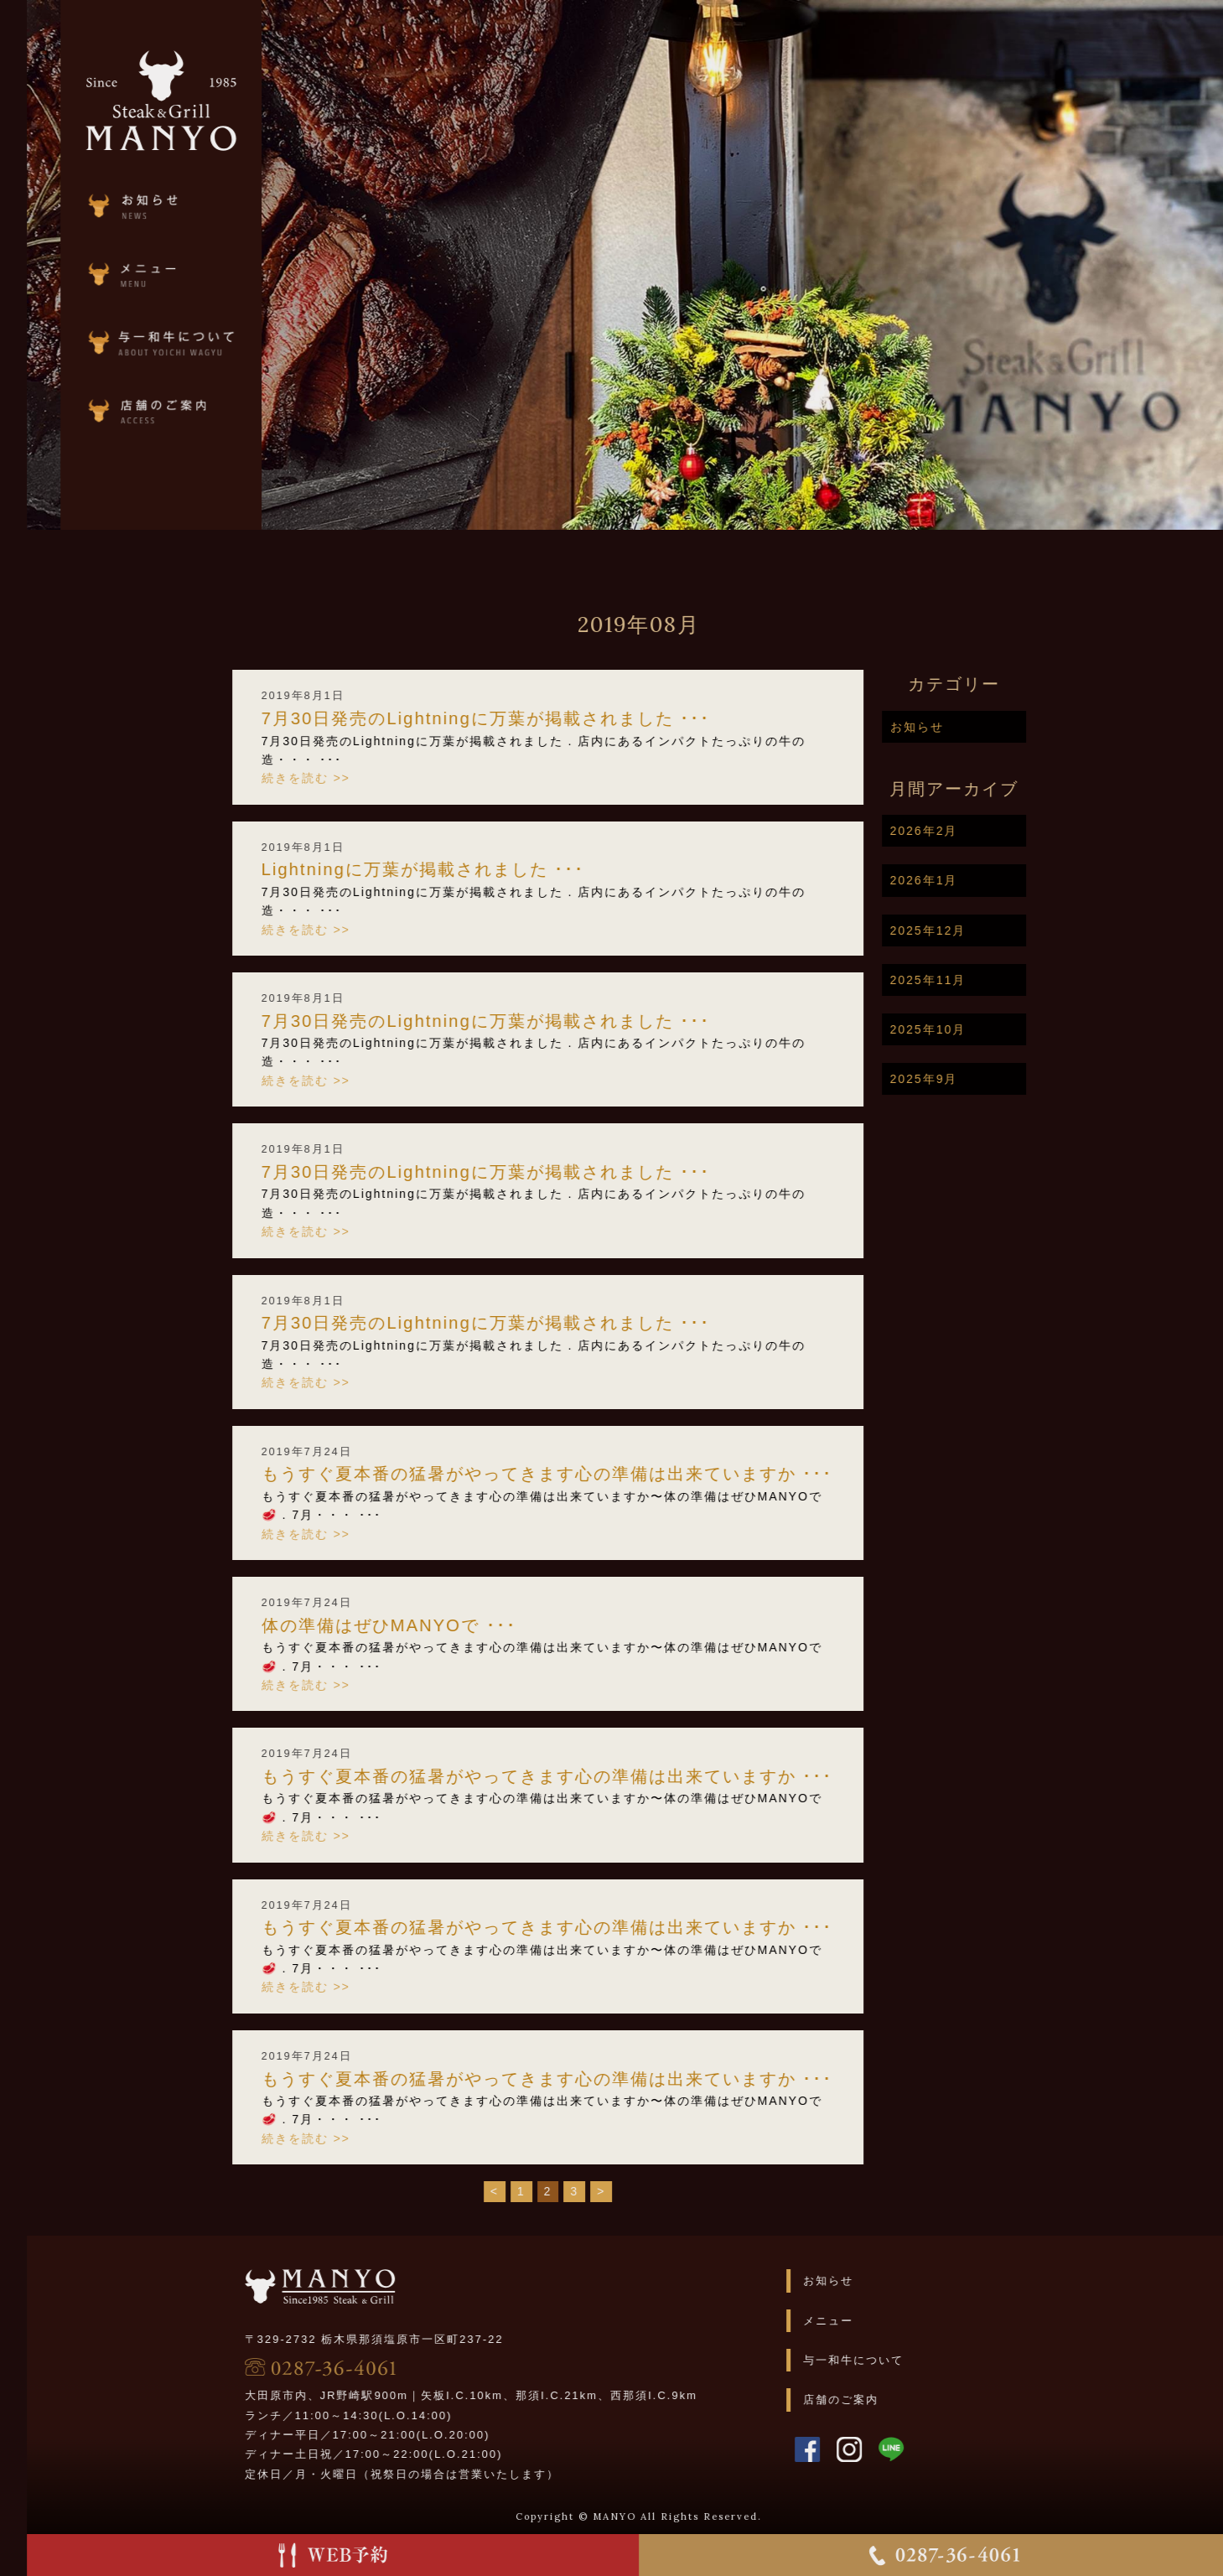 This screenshot has height=2576, width=1223. Describe the element at coordinates (999, 980) in the screenshot. I see `2025年11月` at that location.